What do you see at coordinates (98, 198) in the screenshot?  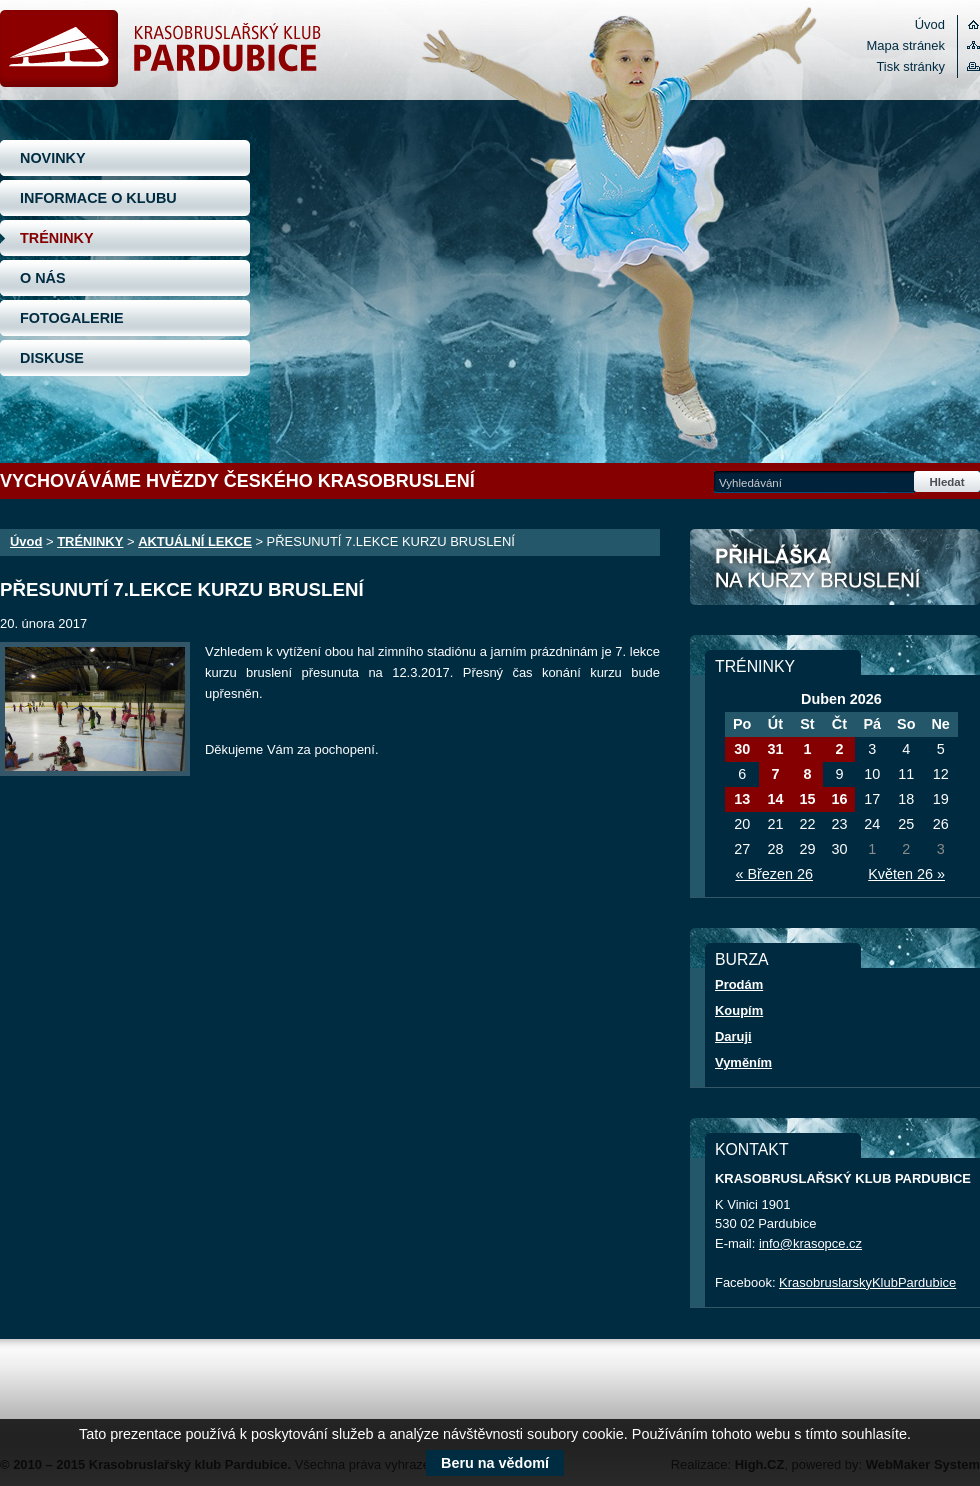 I see `INFORMACE O KLUBU` at bounding box center [98, 198].